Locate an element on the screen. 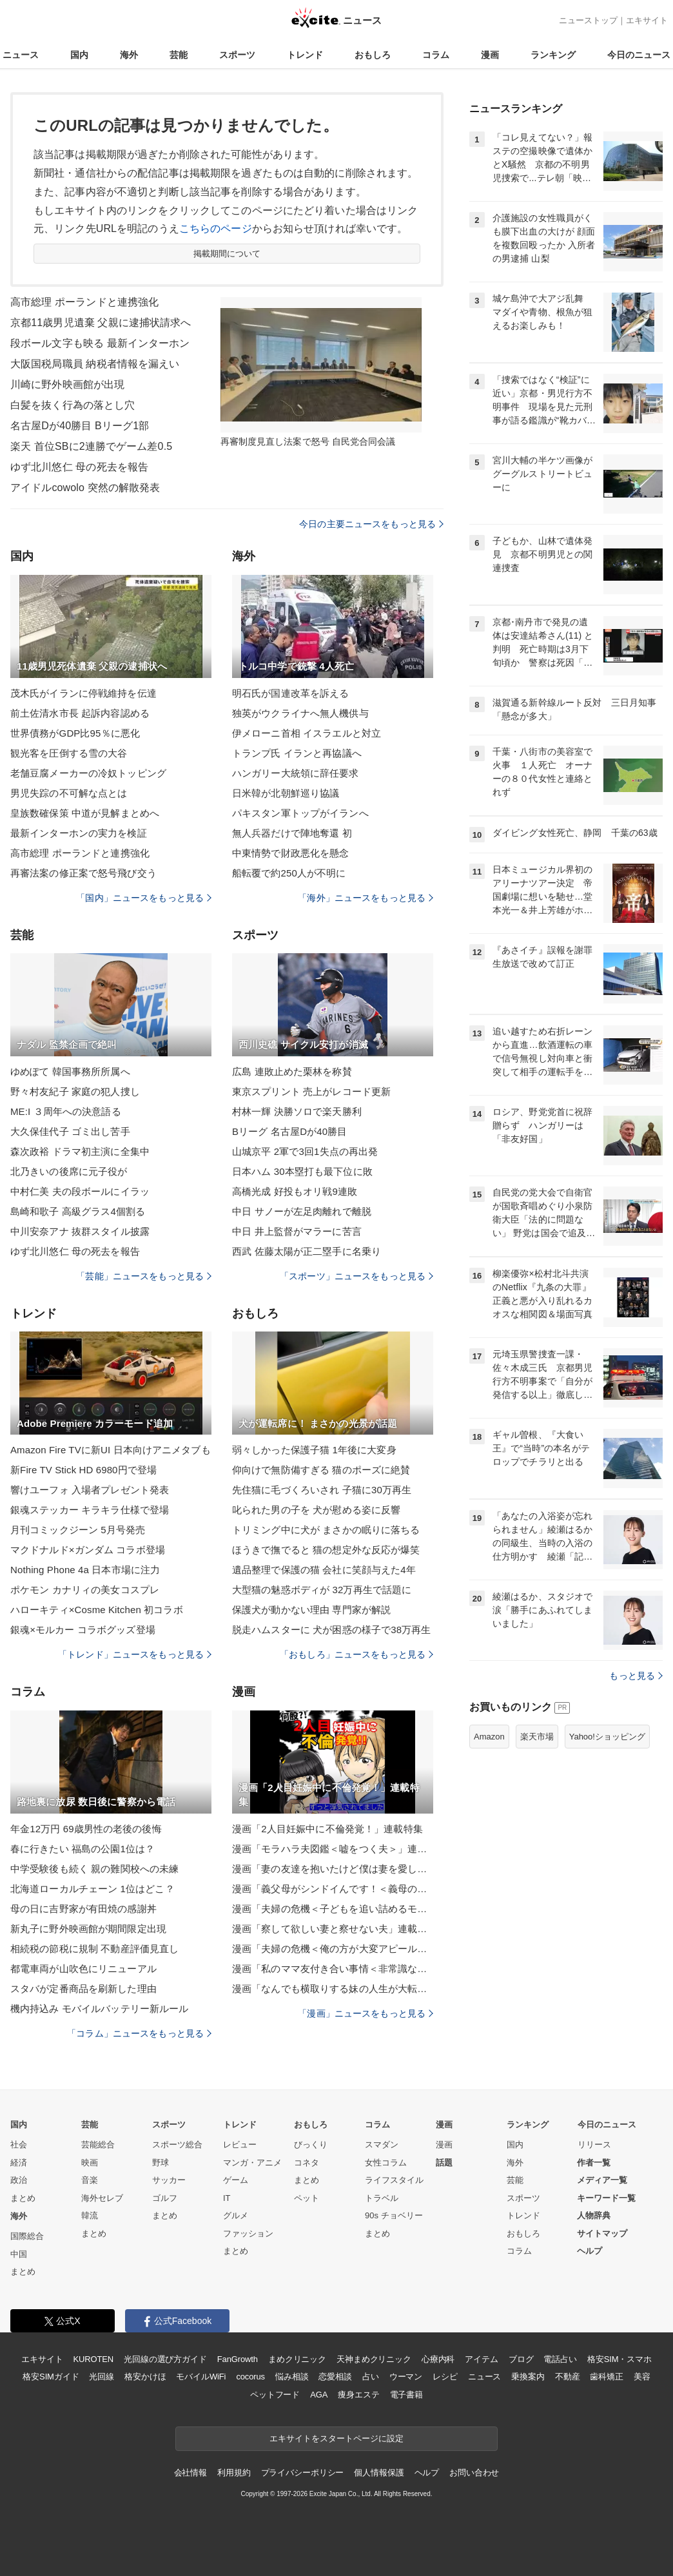  モバイルWiFi is located at coordinates (201, 2376).